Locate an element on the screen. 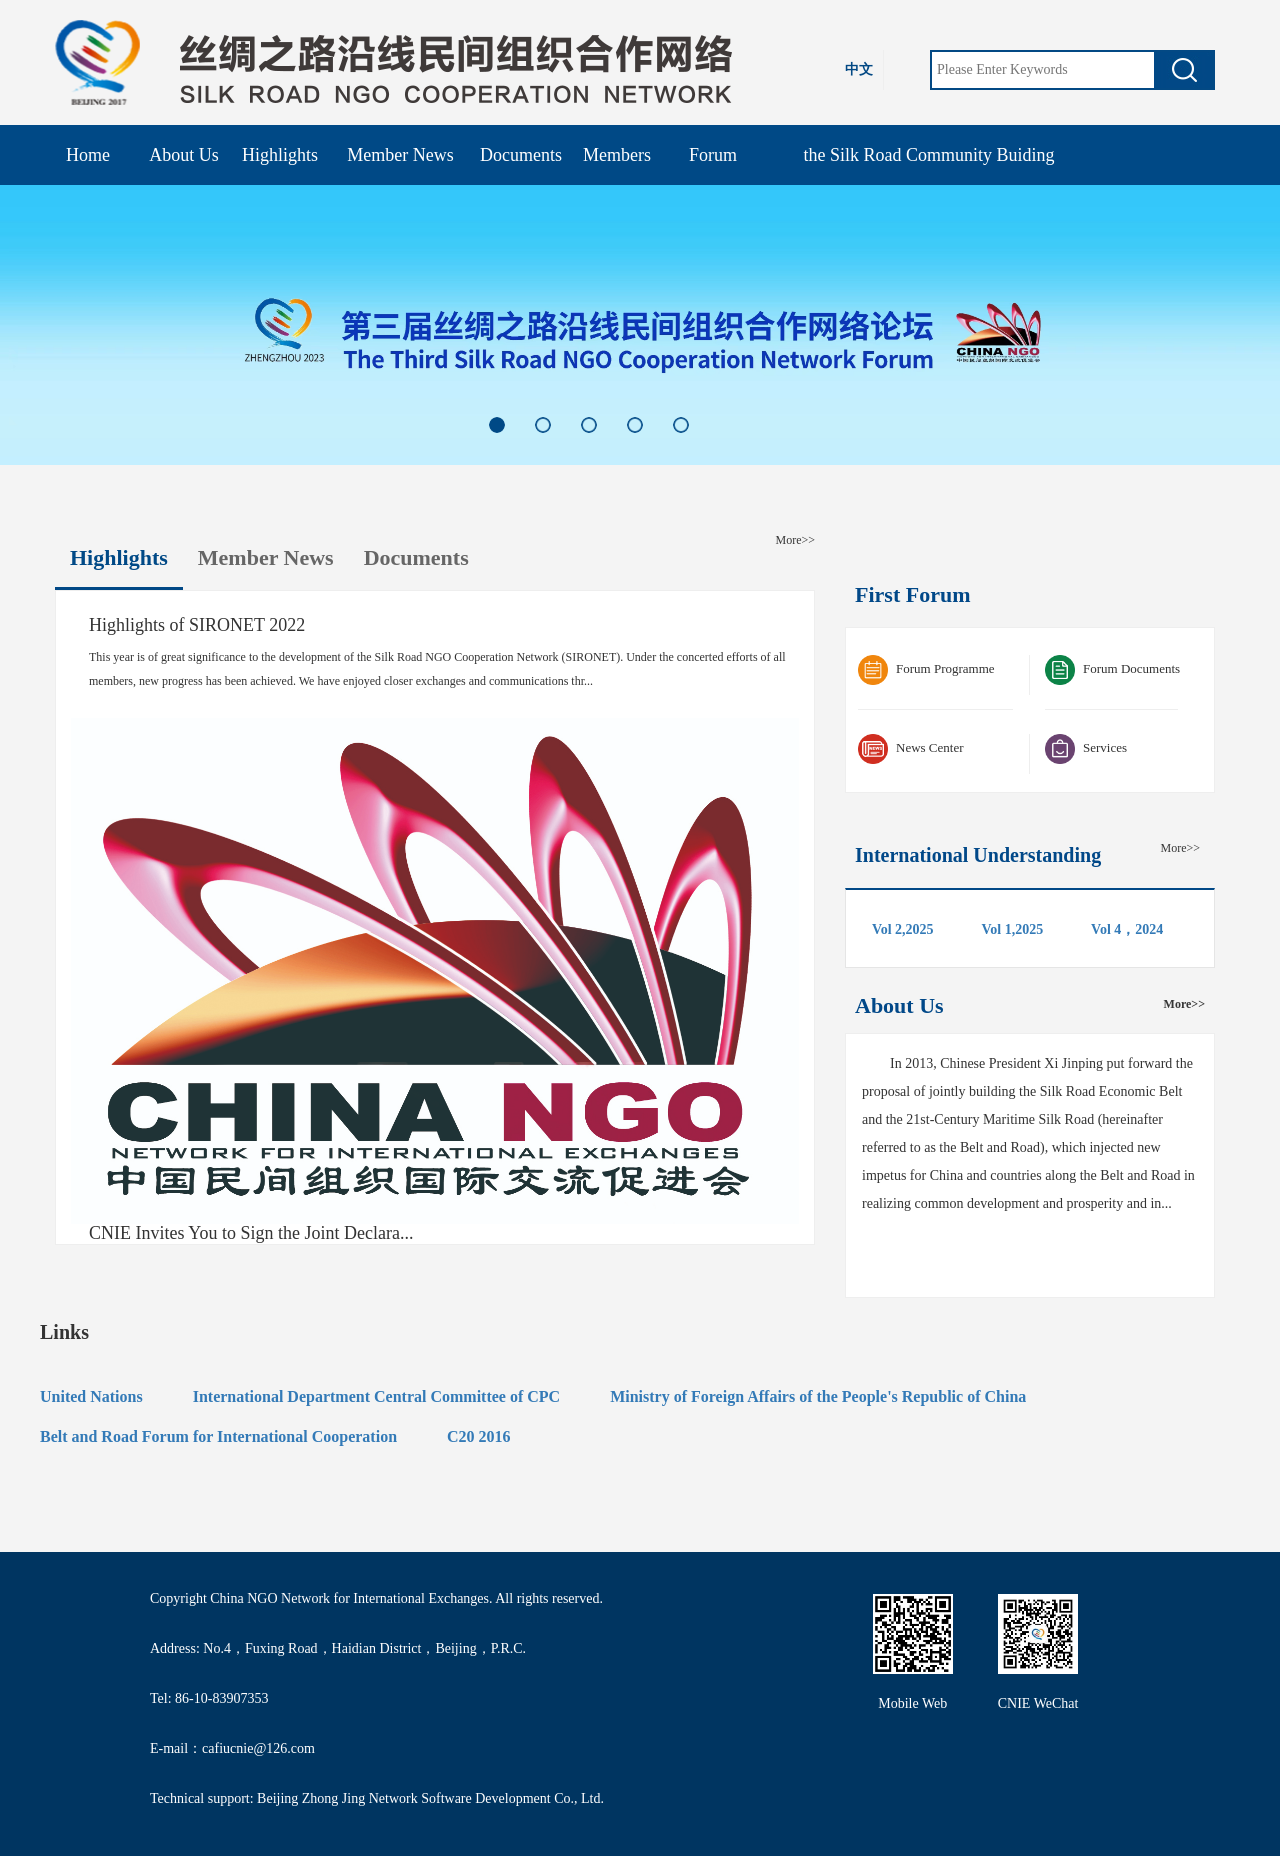 The width and height of the screenshot is (1280, 1856). About Us is located at coordinates (184, 155).